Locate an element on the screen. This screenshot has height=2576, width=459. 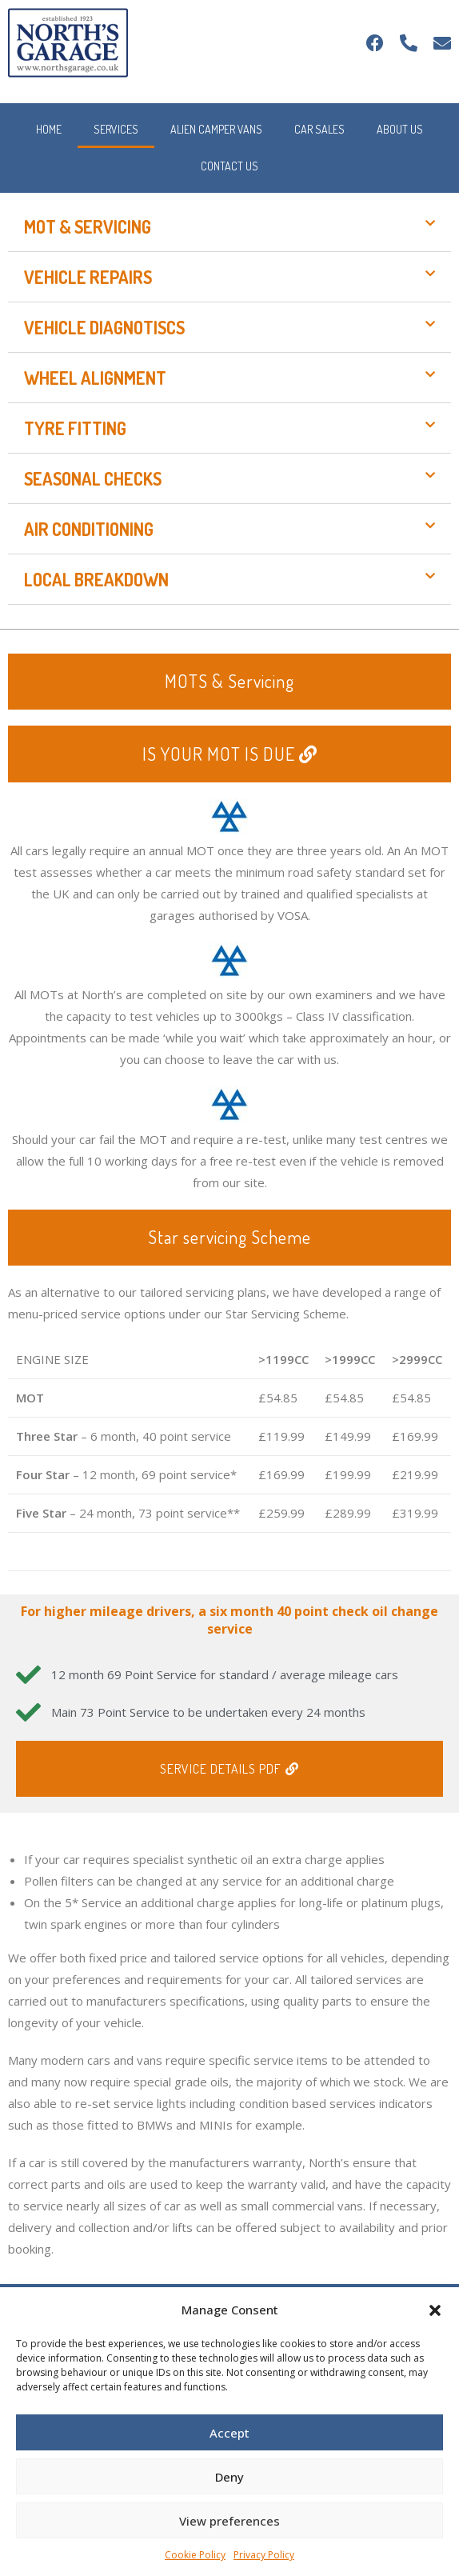
MOT & Servicing is located at coordinates (87, 226).